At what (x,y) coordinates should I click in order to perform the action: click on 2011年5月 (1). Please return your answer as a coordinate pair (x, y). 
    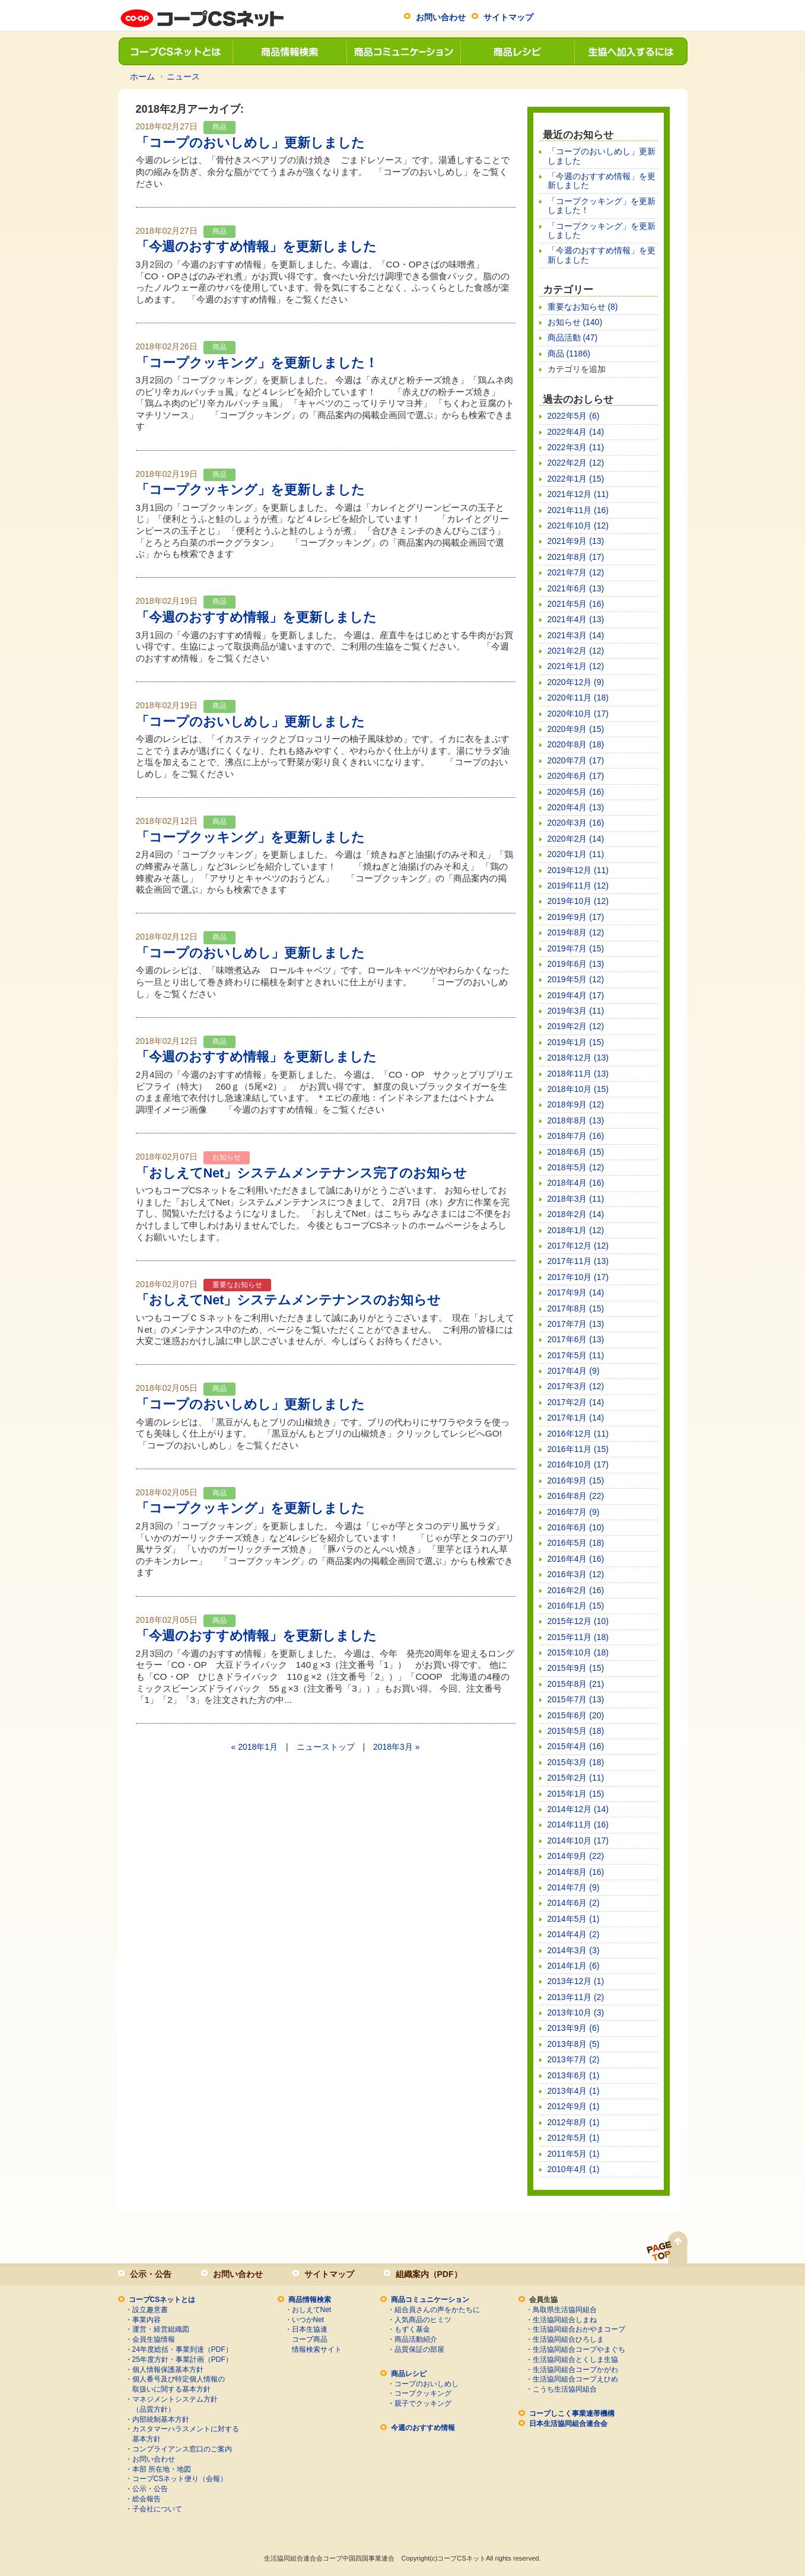
    Looking at the image, I should click on (574, 2153).